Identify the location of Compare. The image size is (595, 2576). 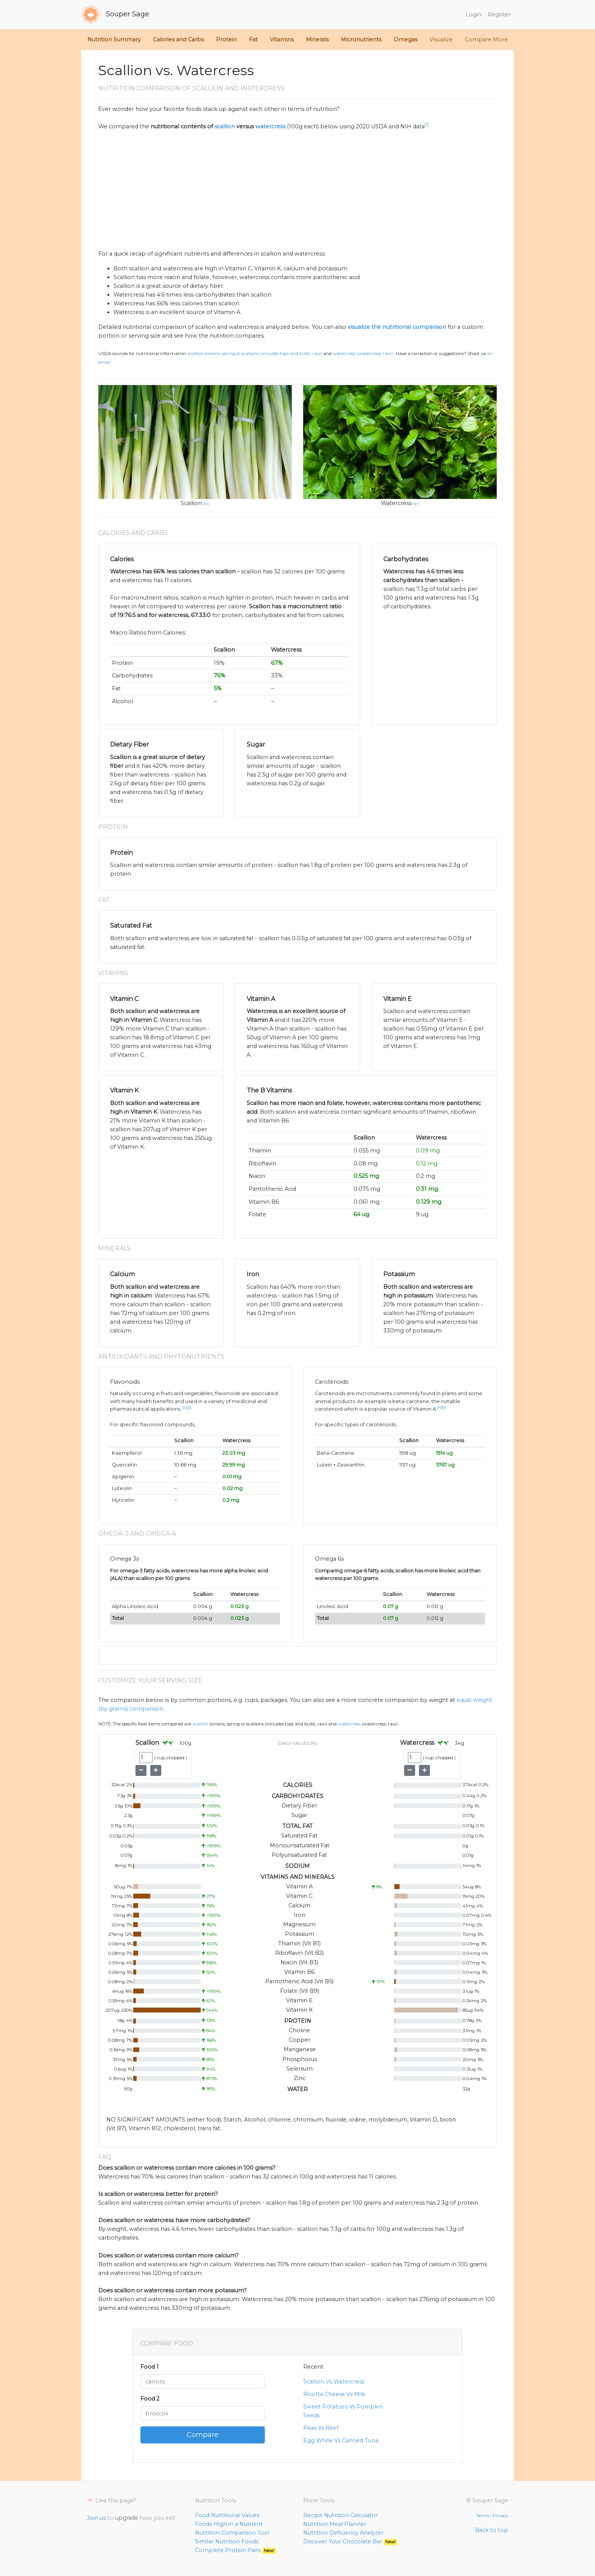
(203, 2435).